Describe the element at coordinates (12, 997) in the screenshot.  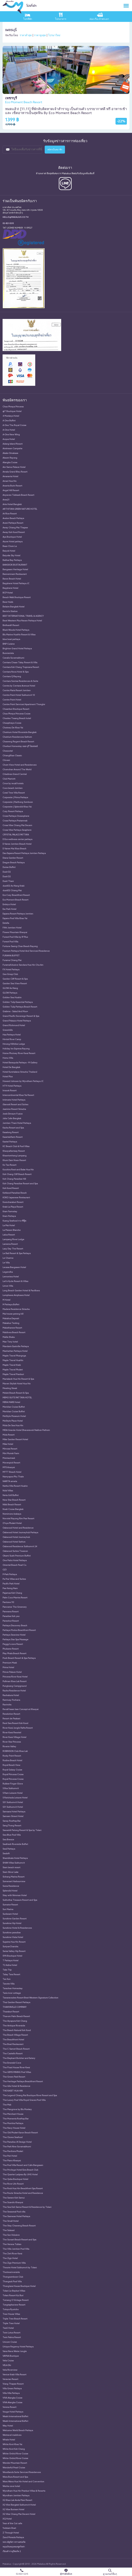
I see `Golden Sea Huahin` at that location.